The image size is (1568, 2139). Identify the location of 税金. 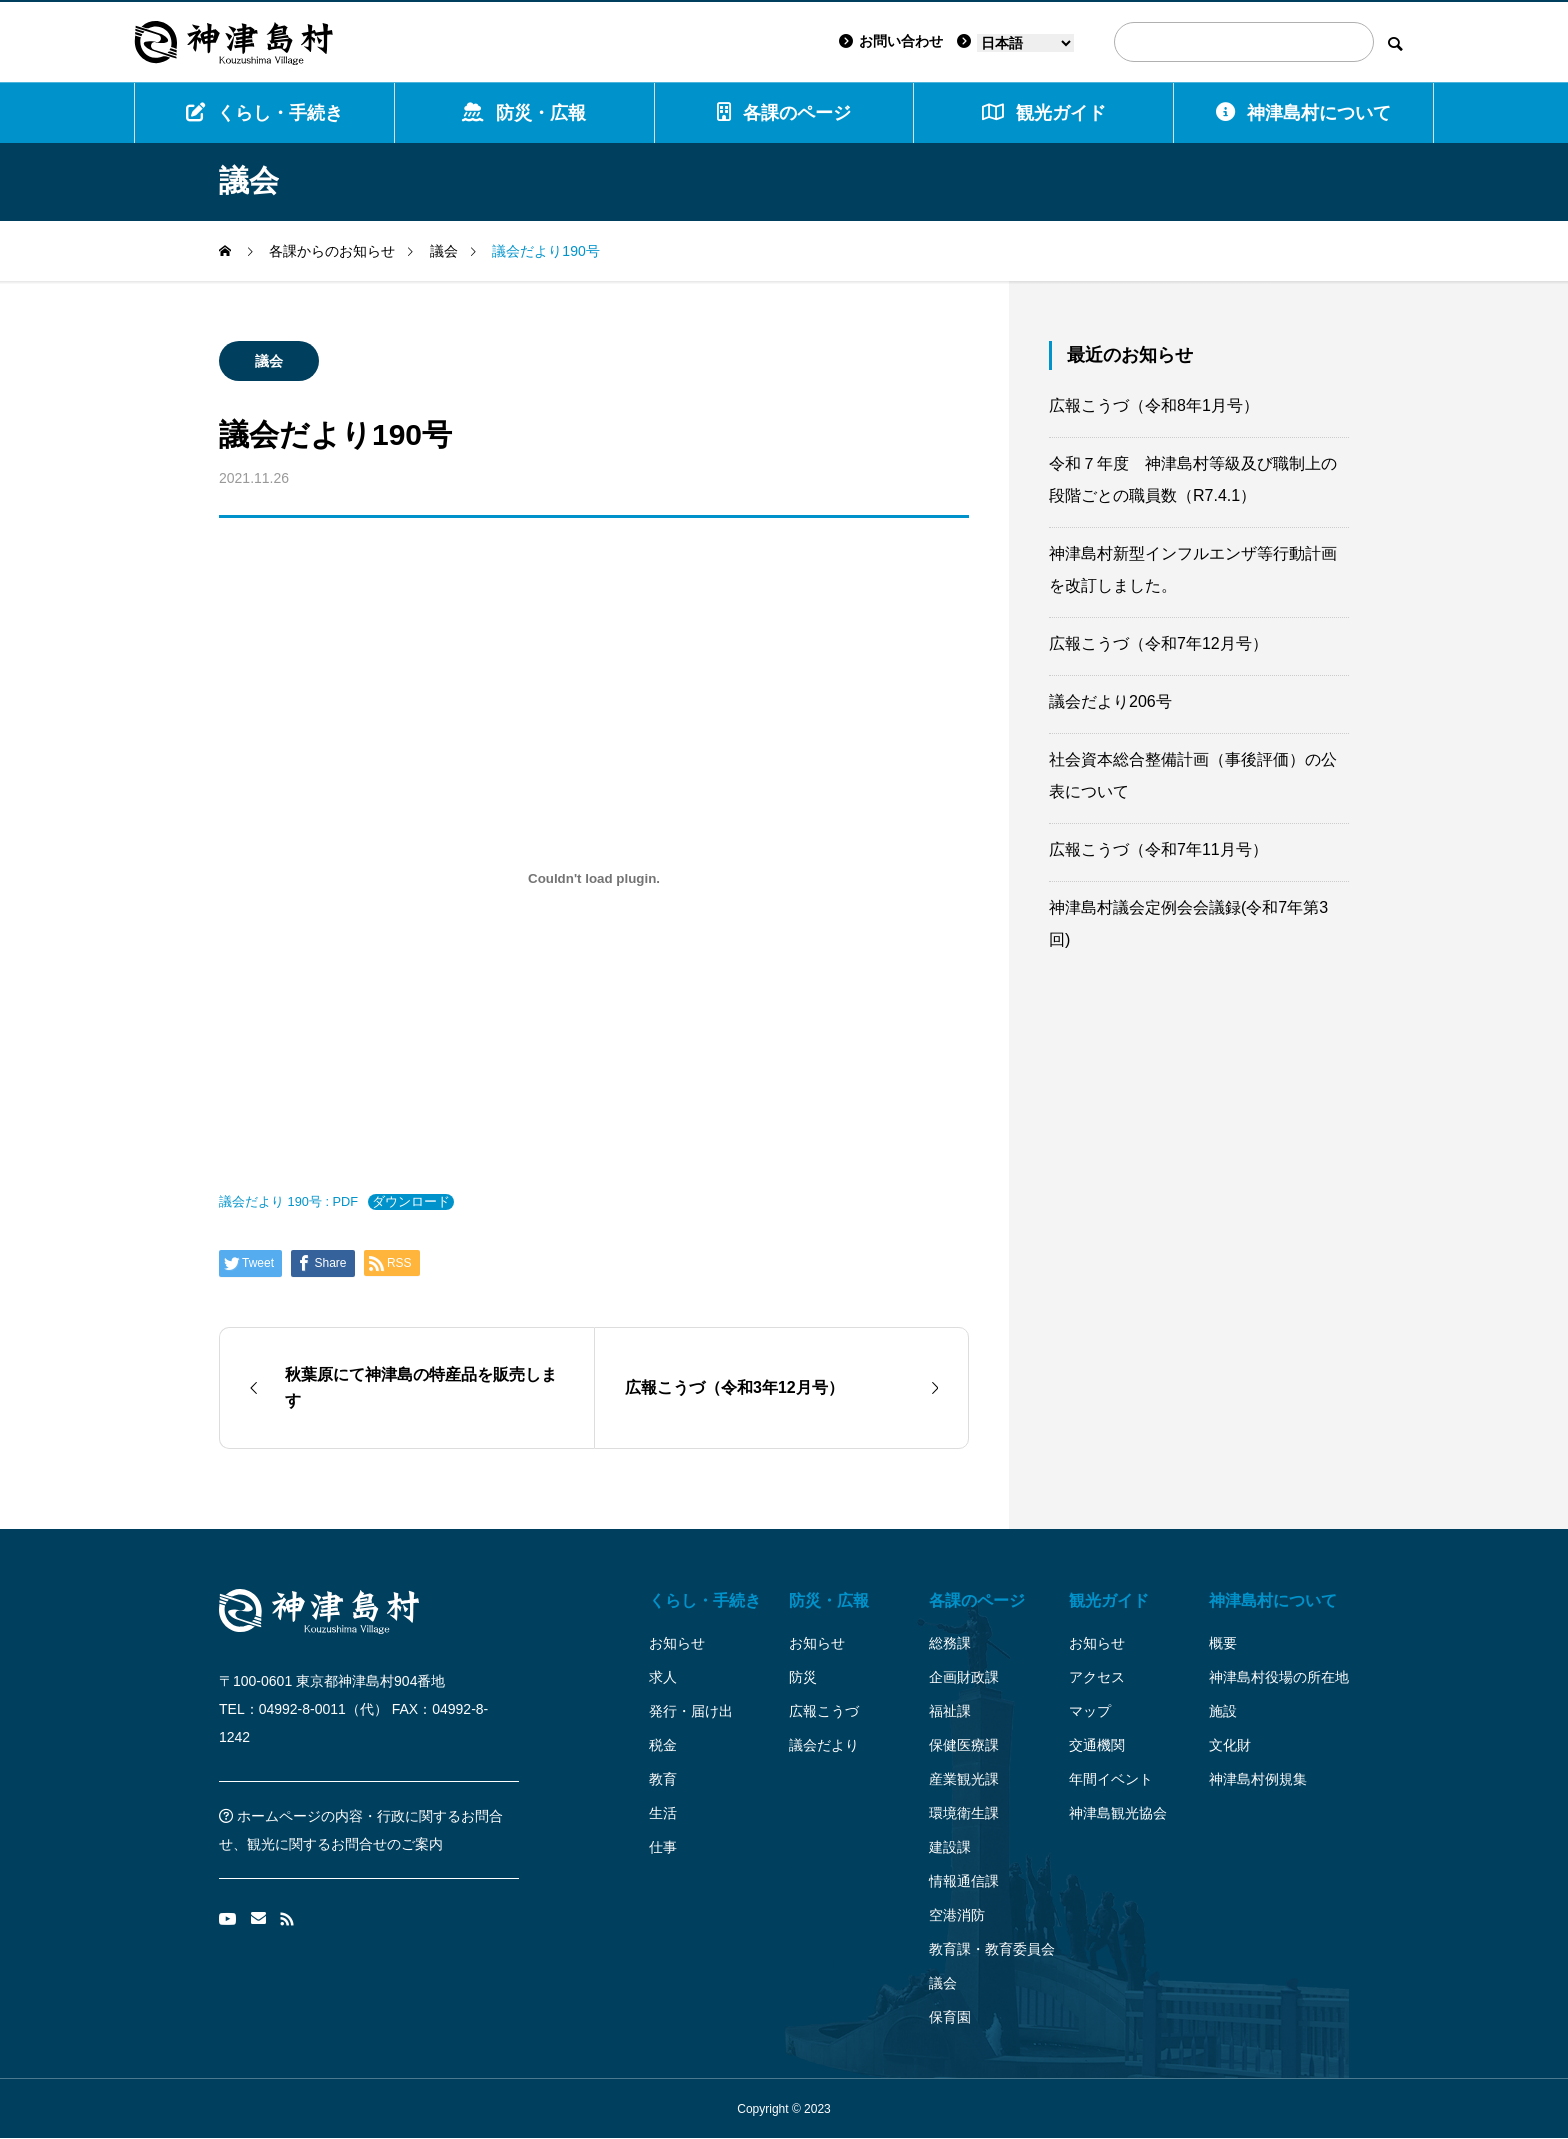
(663, 1745).